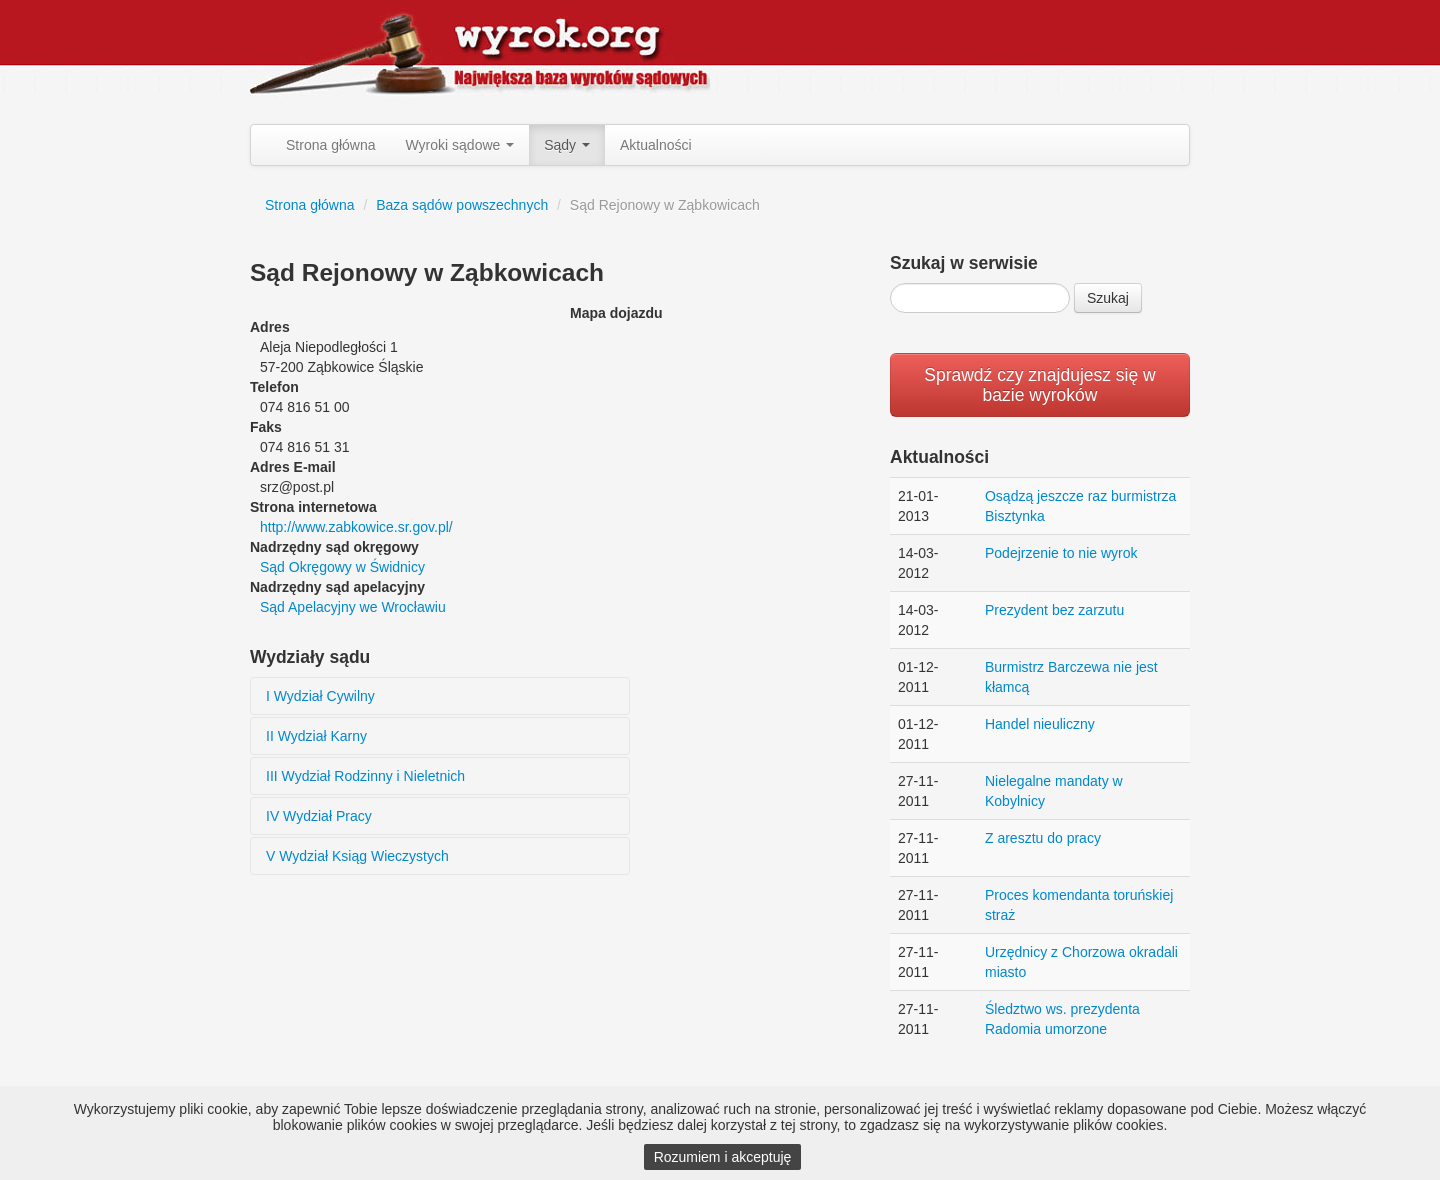 This screenshot has width=1440, height=1180. I want to click on I Wydział Cywilny, so click(320, 696).